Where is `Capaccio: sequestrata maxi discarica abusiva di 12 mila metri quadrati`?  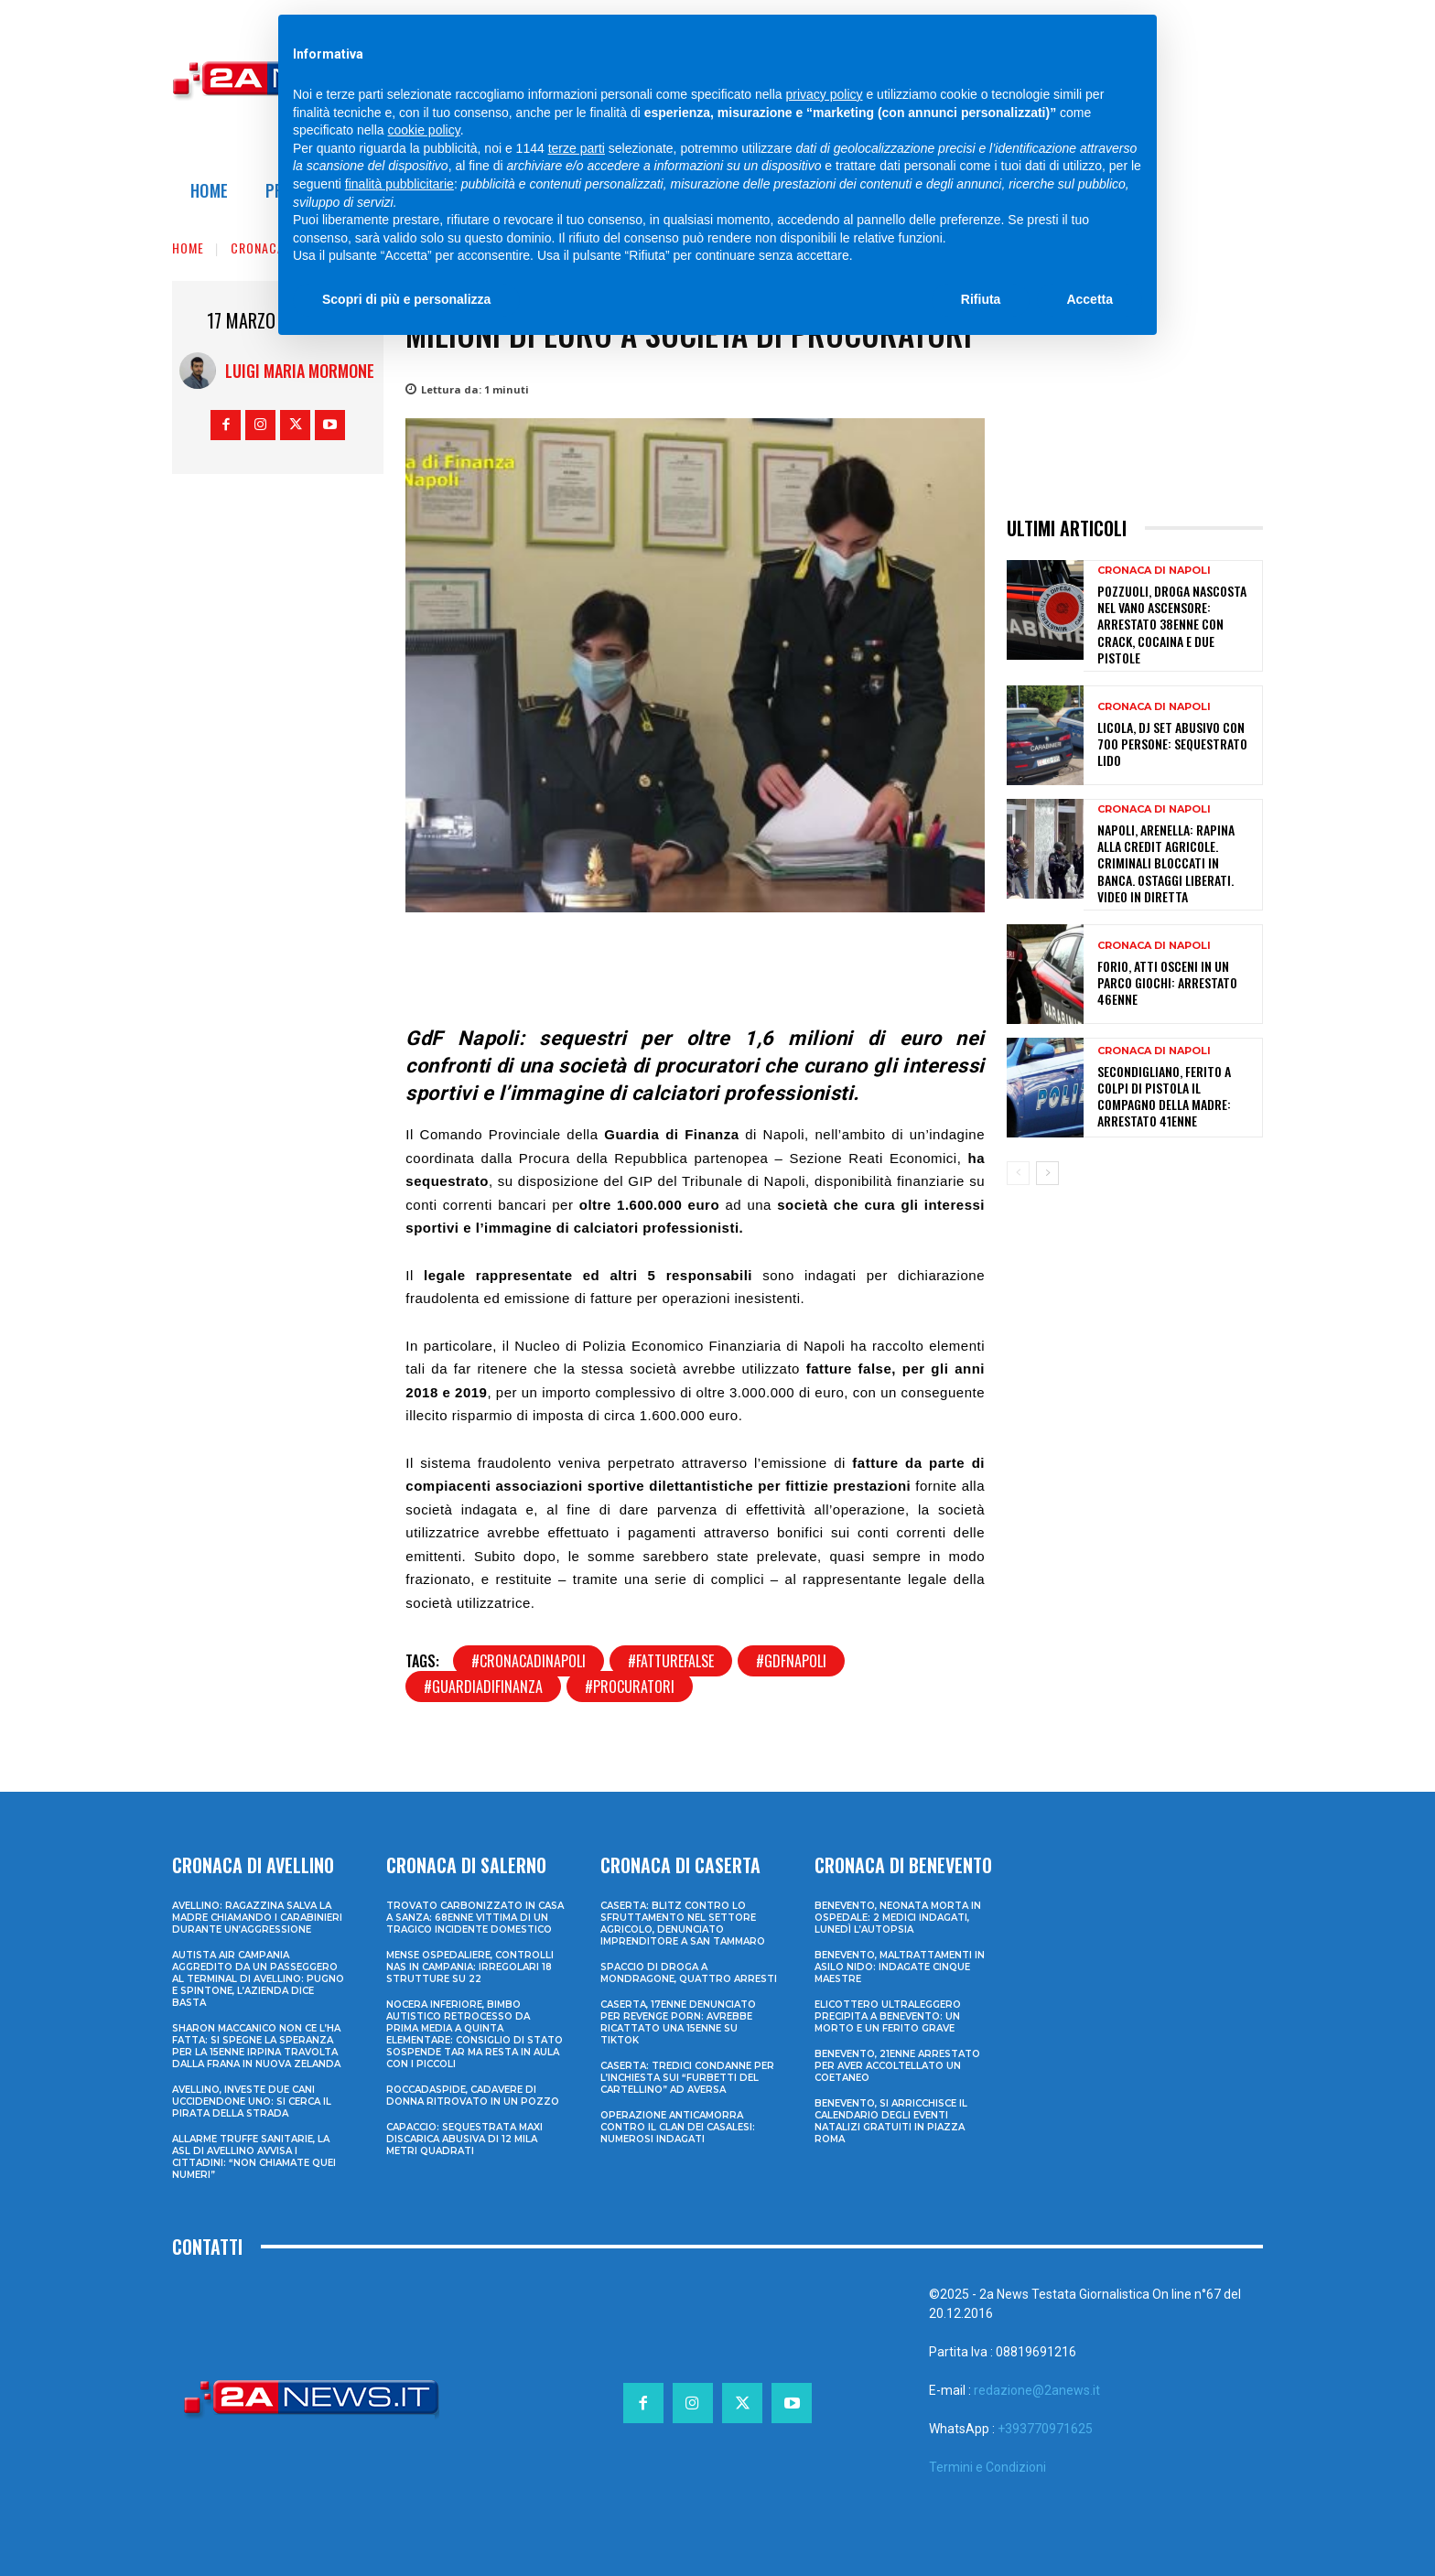 Capaccio: sequestrata maxi discarica abusiva di 12 mila metri quadrati is located at coordinates (464, 2139).